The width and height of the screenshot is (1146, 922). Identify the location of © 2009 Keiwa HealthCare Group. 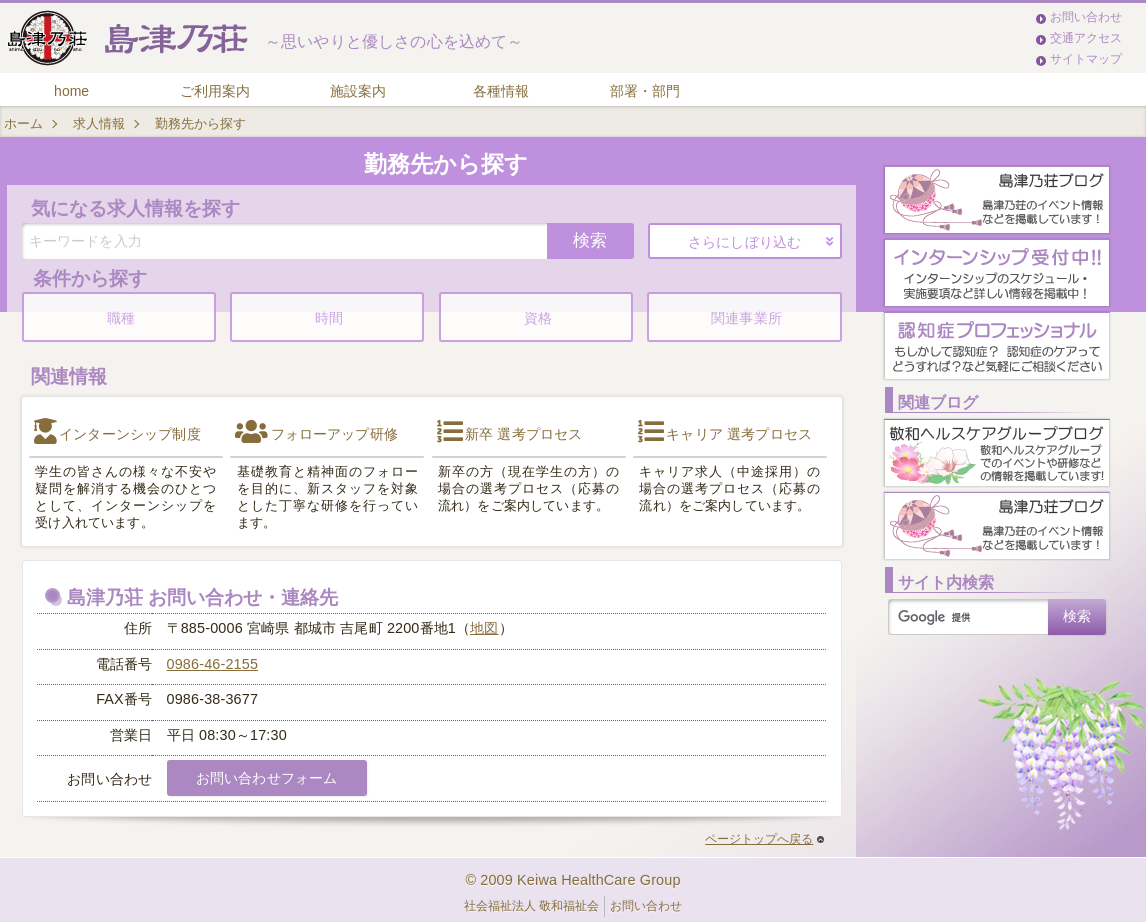
(572, 880).